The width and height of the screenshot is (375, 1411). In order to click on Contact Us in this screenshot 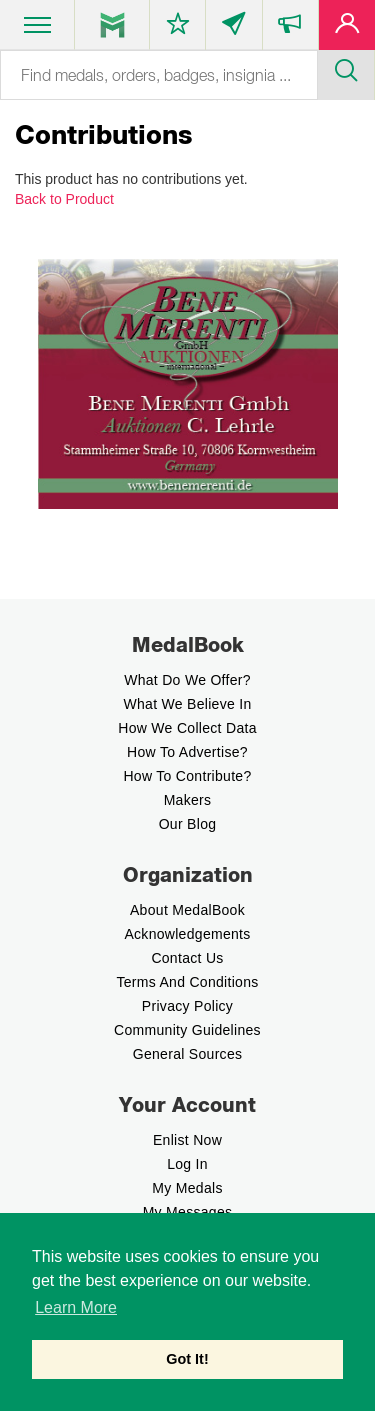, I will do `click(187, 958)`.